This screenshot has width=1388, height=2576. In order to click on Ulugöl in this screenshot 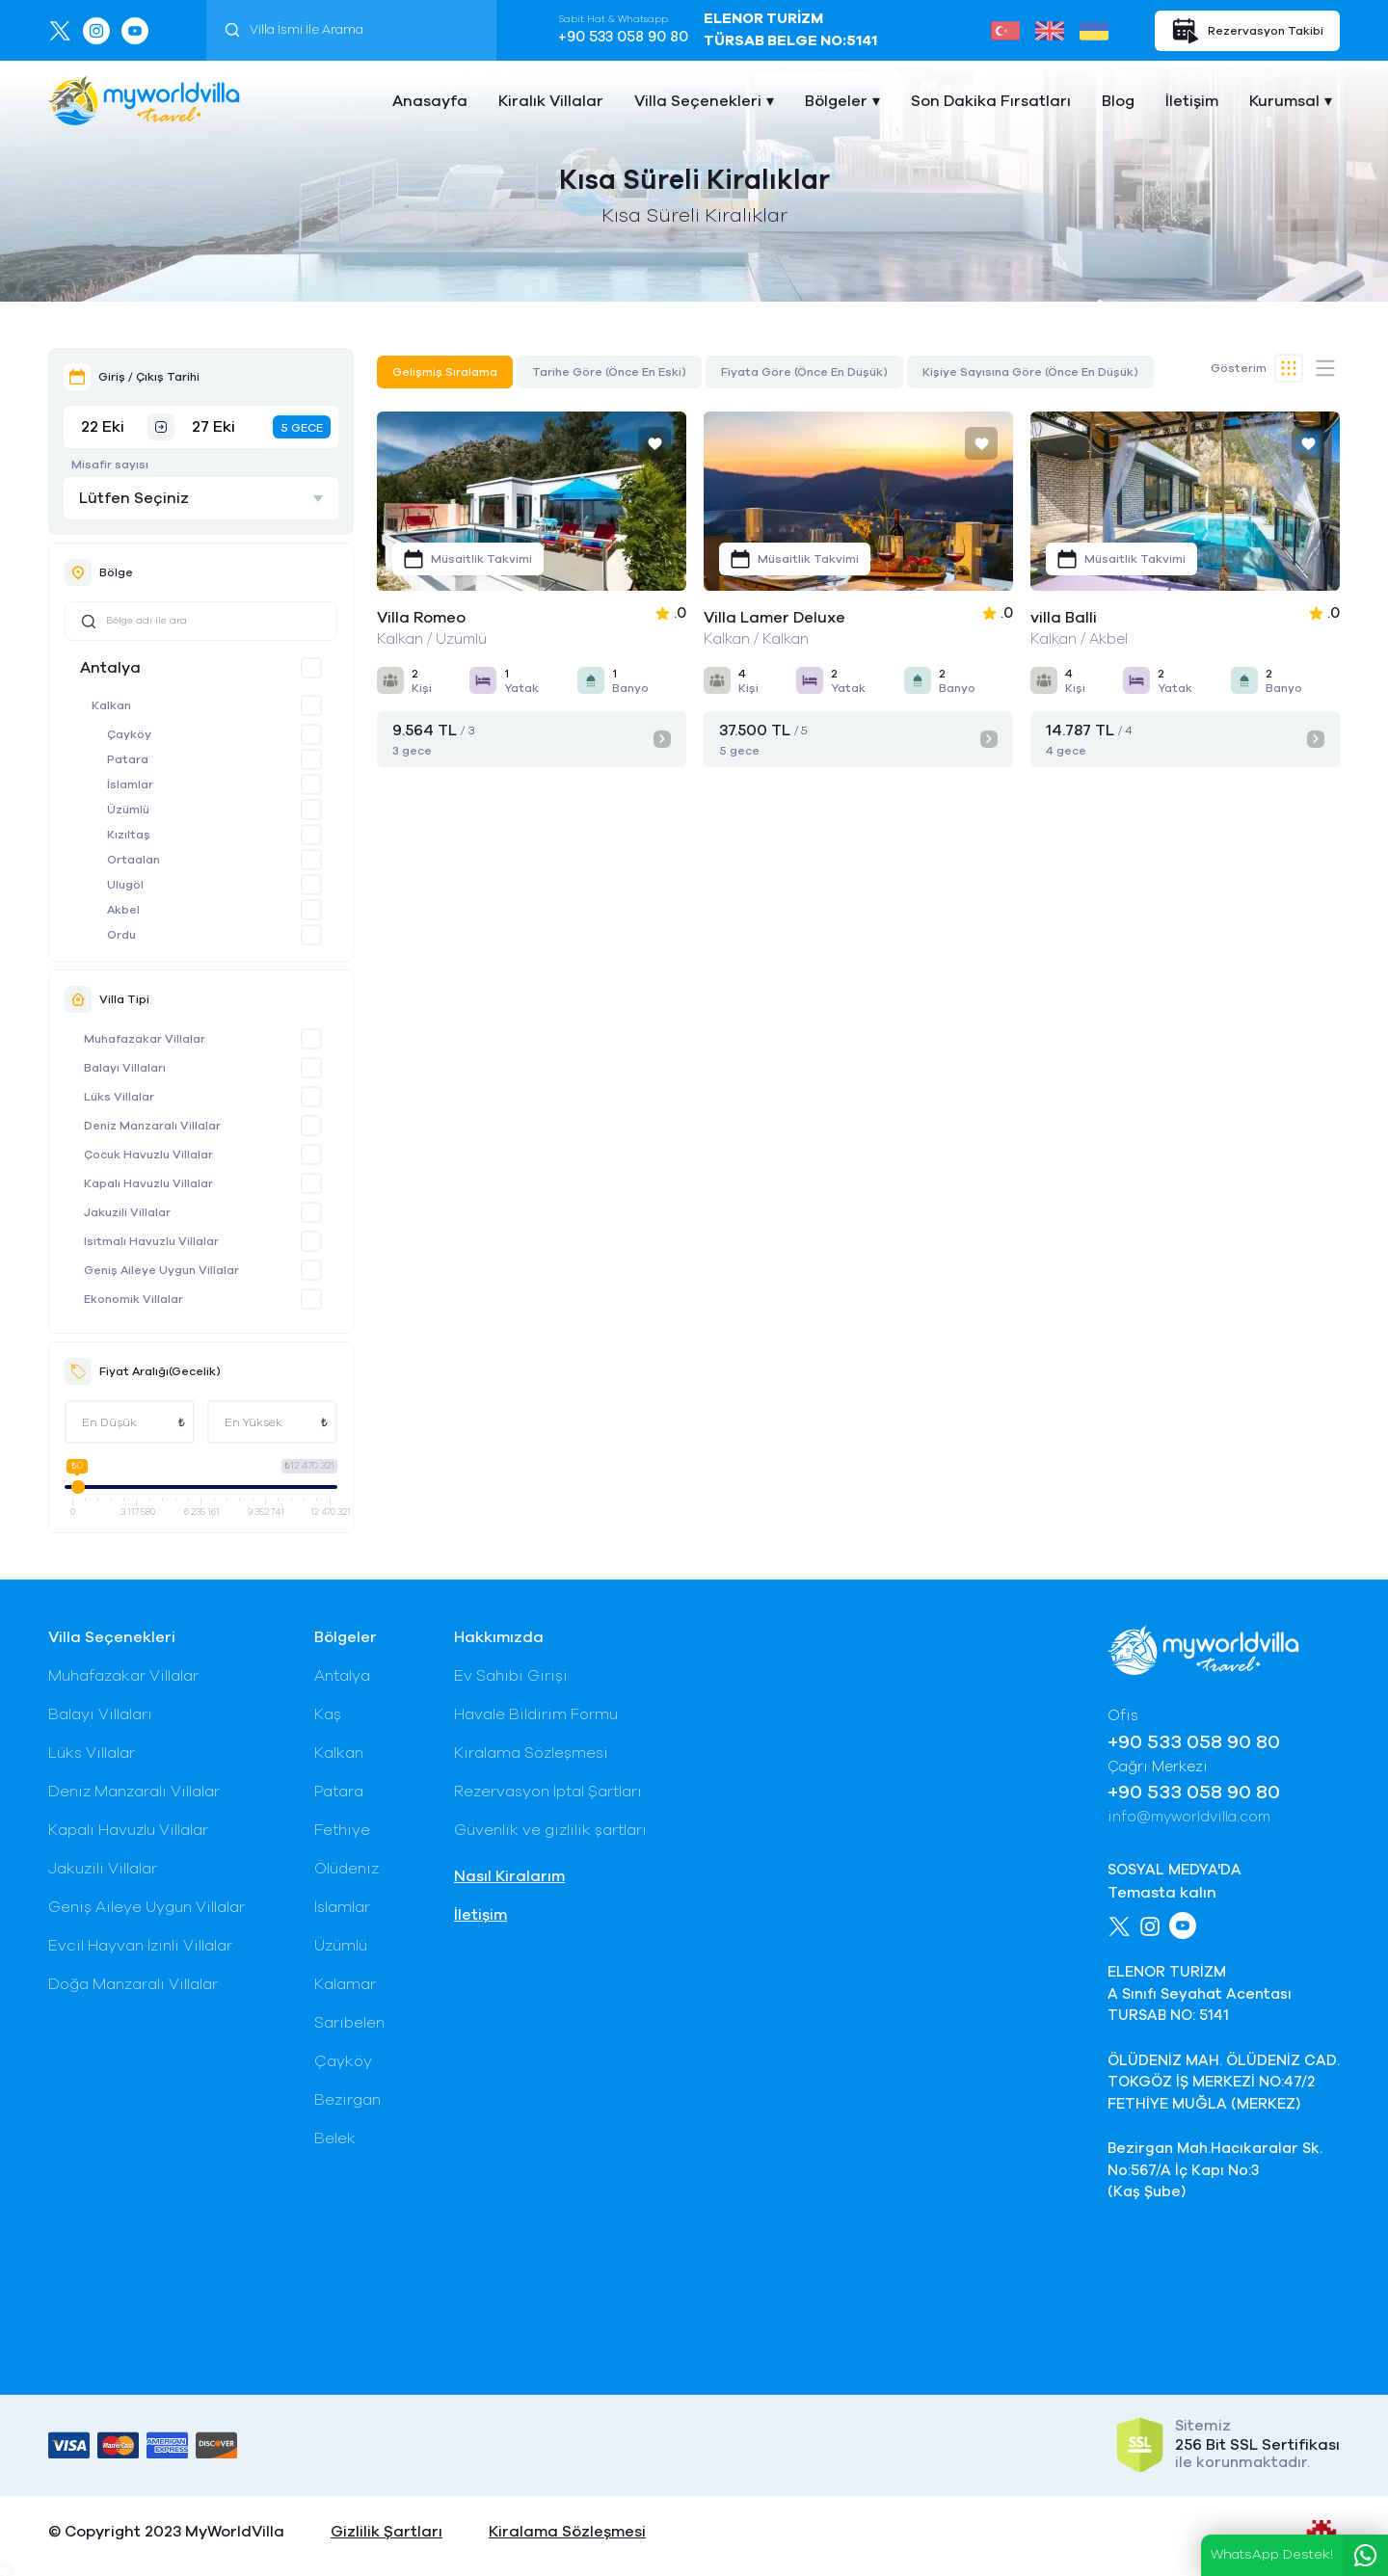, I will do `click(125, 884)`.